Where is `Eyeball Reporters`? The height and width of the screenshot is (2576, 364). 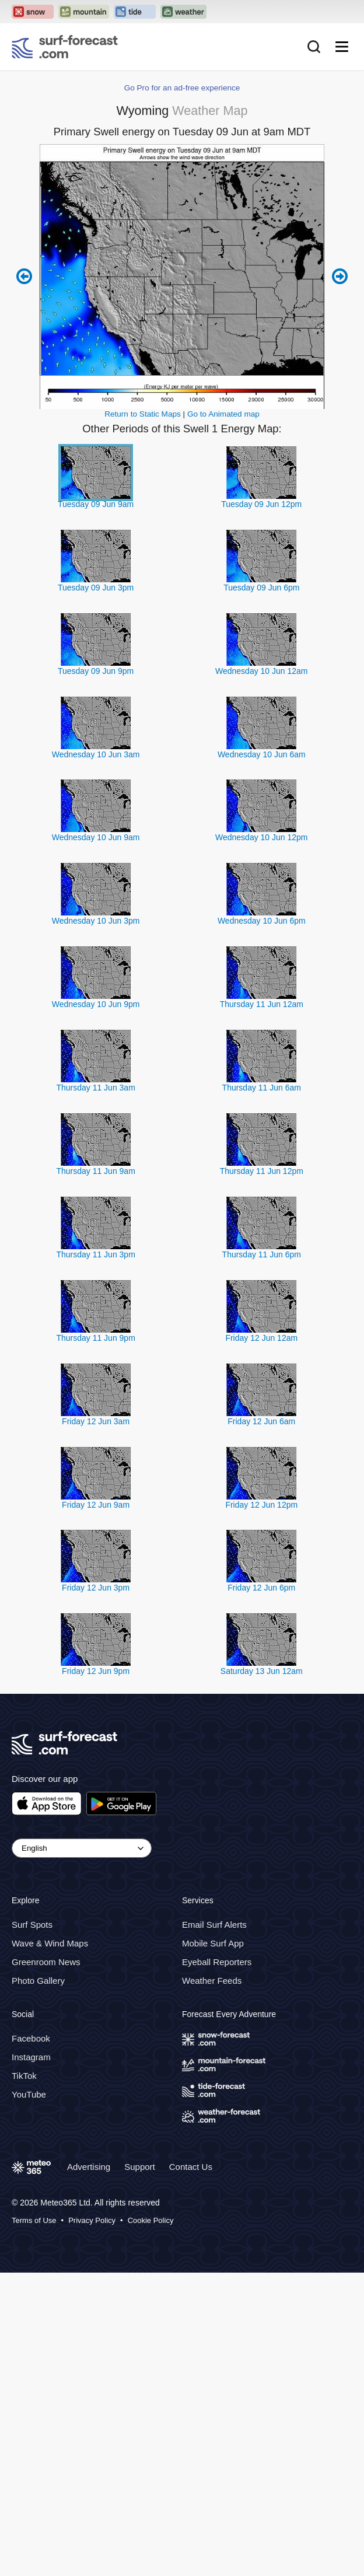 Eyeball Reporters is located at coordinates (216, 1962).